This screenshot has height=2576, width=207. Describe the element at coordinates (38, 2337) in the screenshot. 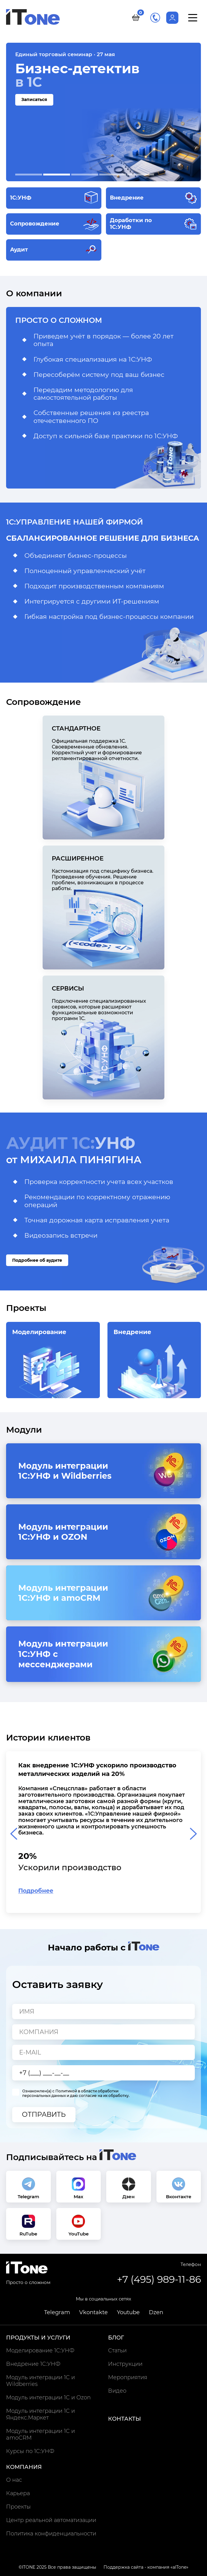

I see `Продукты и услуги` at that location.